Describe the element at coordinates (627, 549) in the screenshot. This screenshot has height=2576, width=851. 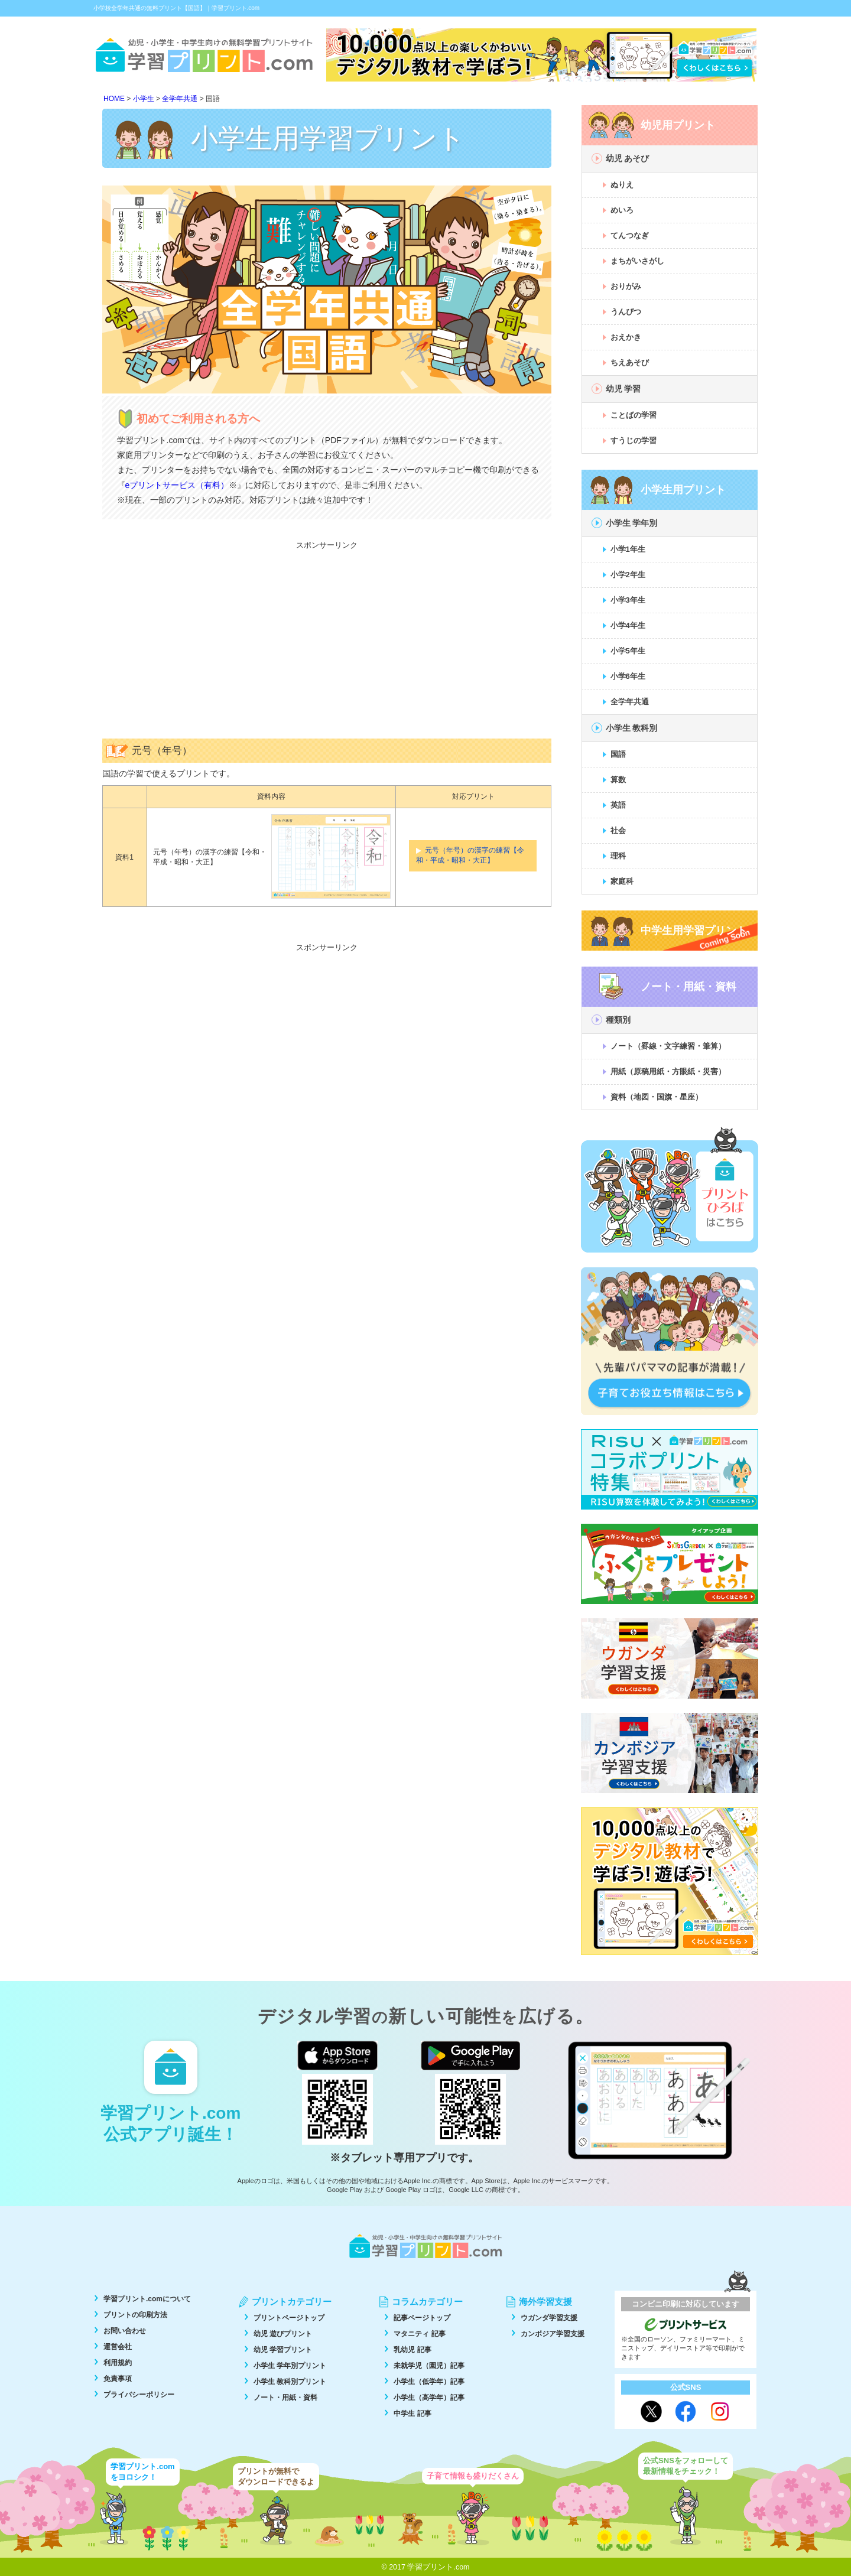
I see `小学1年生` at that location.